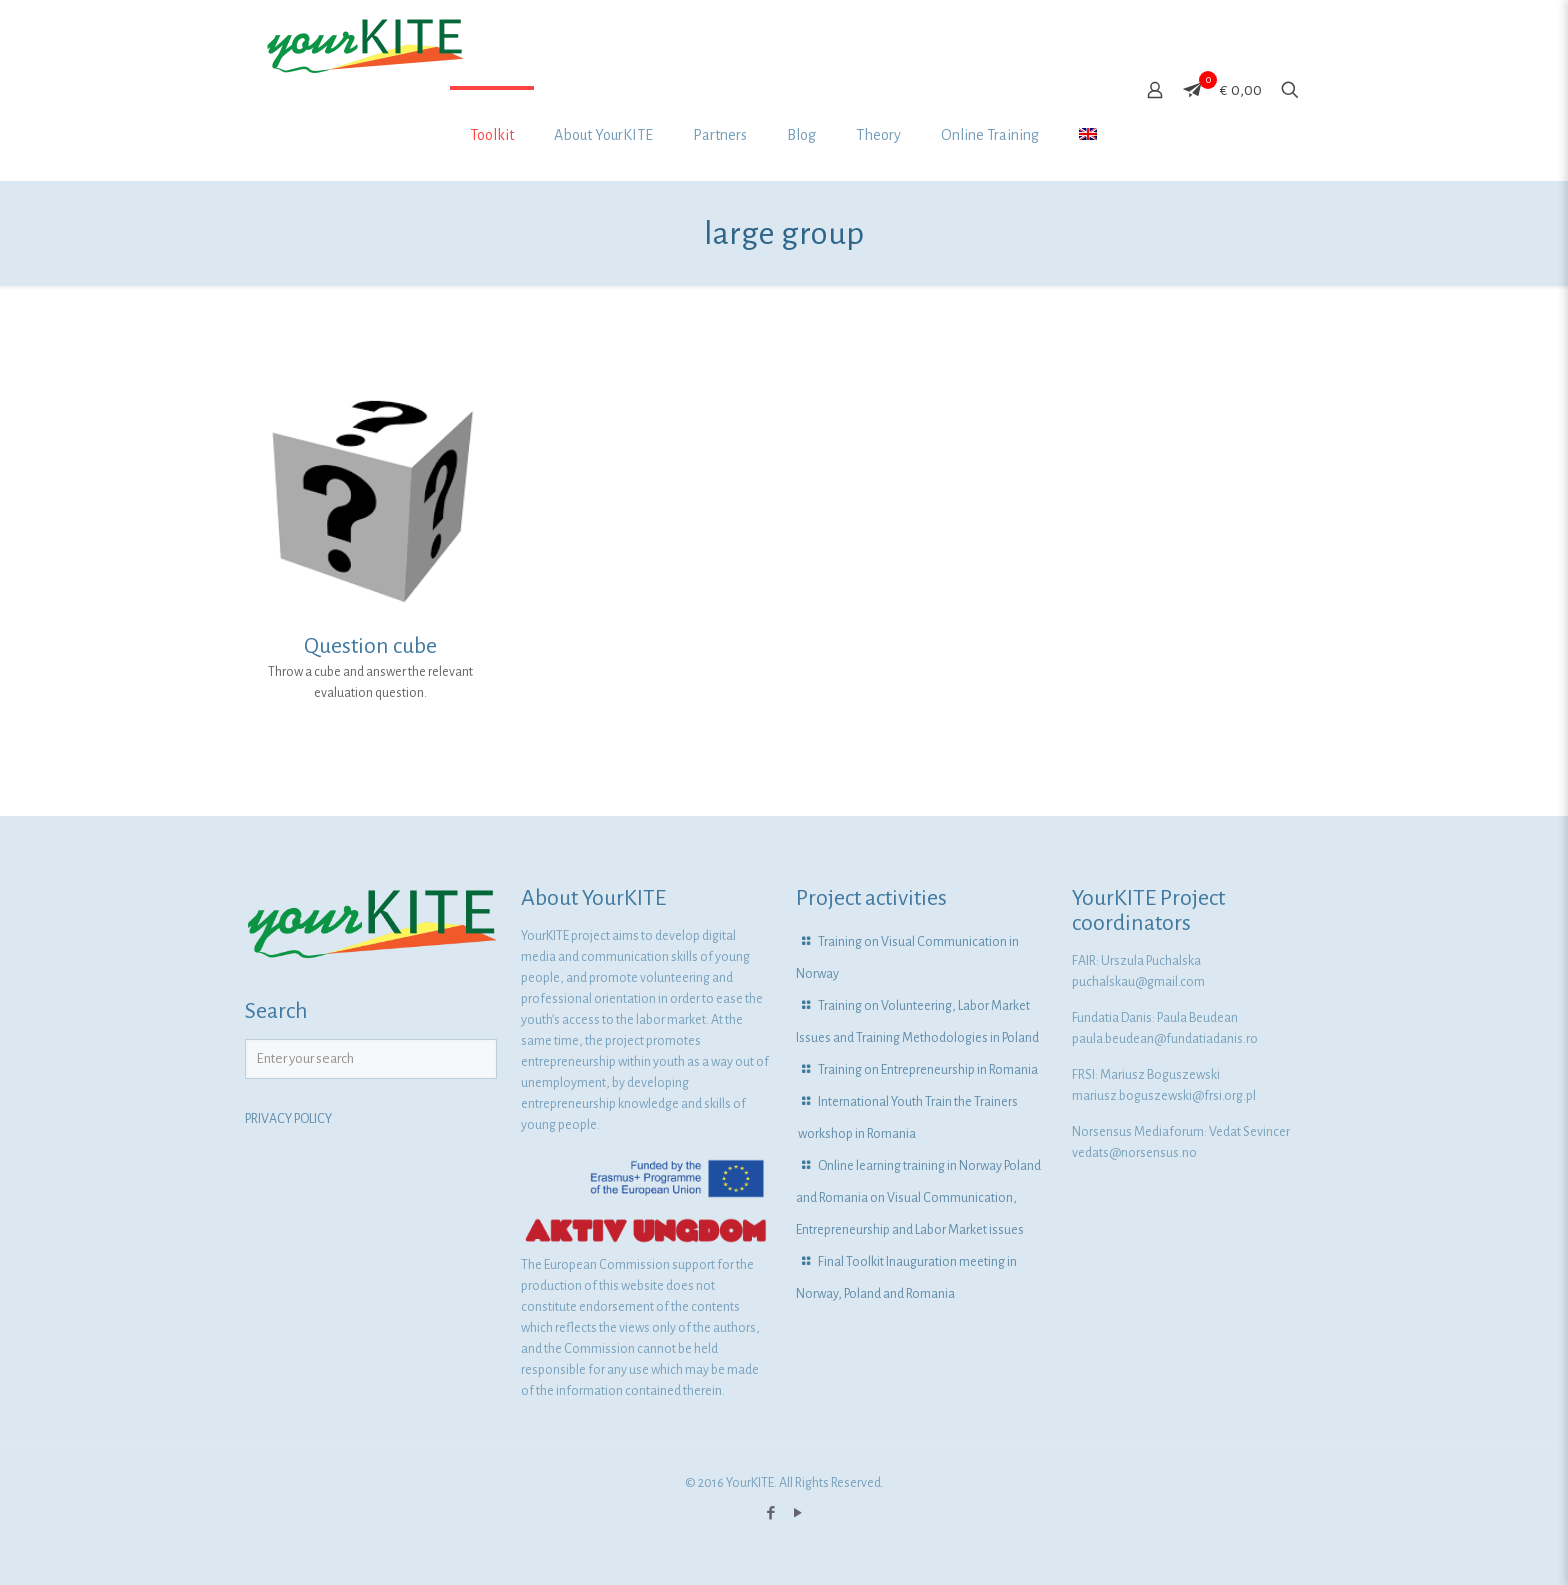 This screenshot has width=1568, height=1585. What do you see at coordinates (918, 1198) in the screenshot?
I see `Online learning training in Norway Poland and Romania on Visual Communication, Entrepreneurship and Labor Market issues` at bounding box center [918, 1198].